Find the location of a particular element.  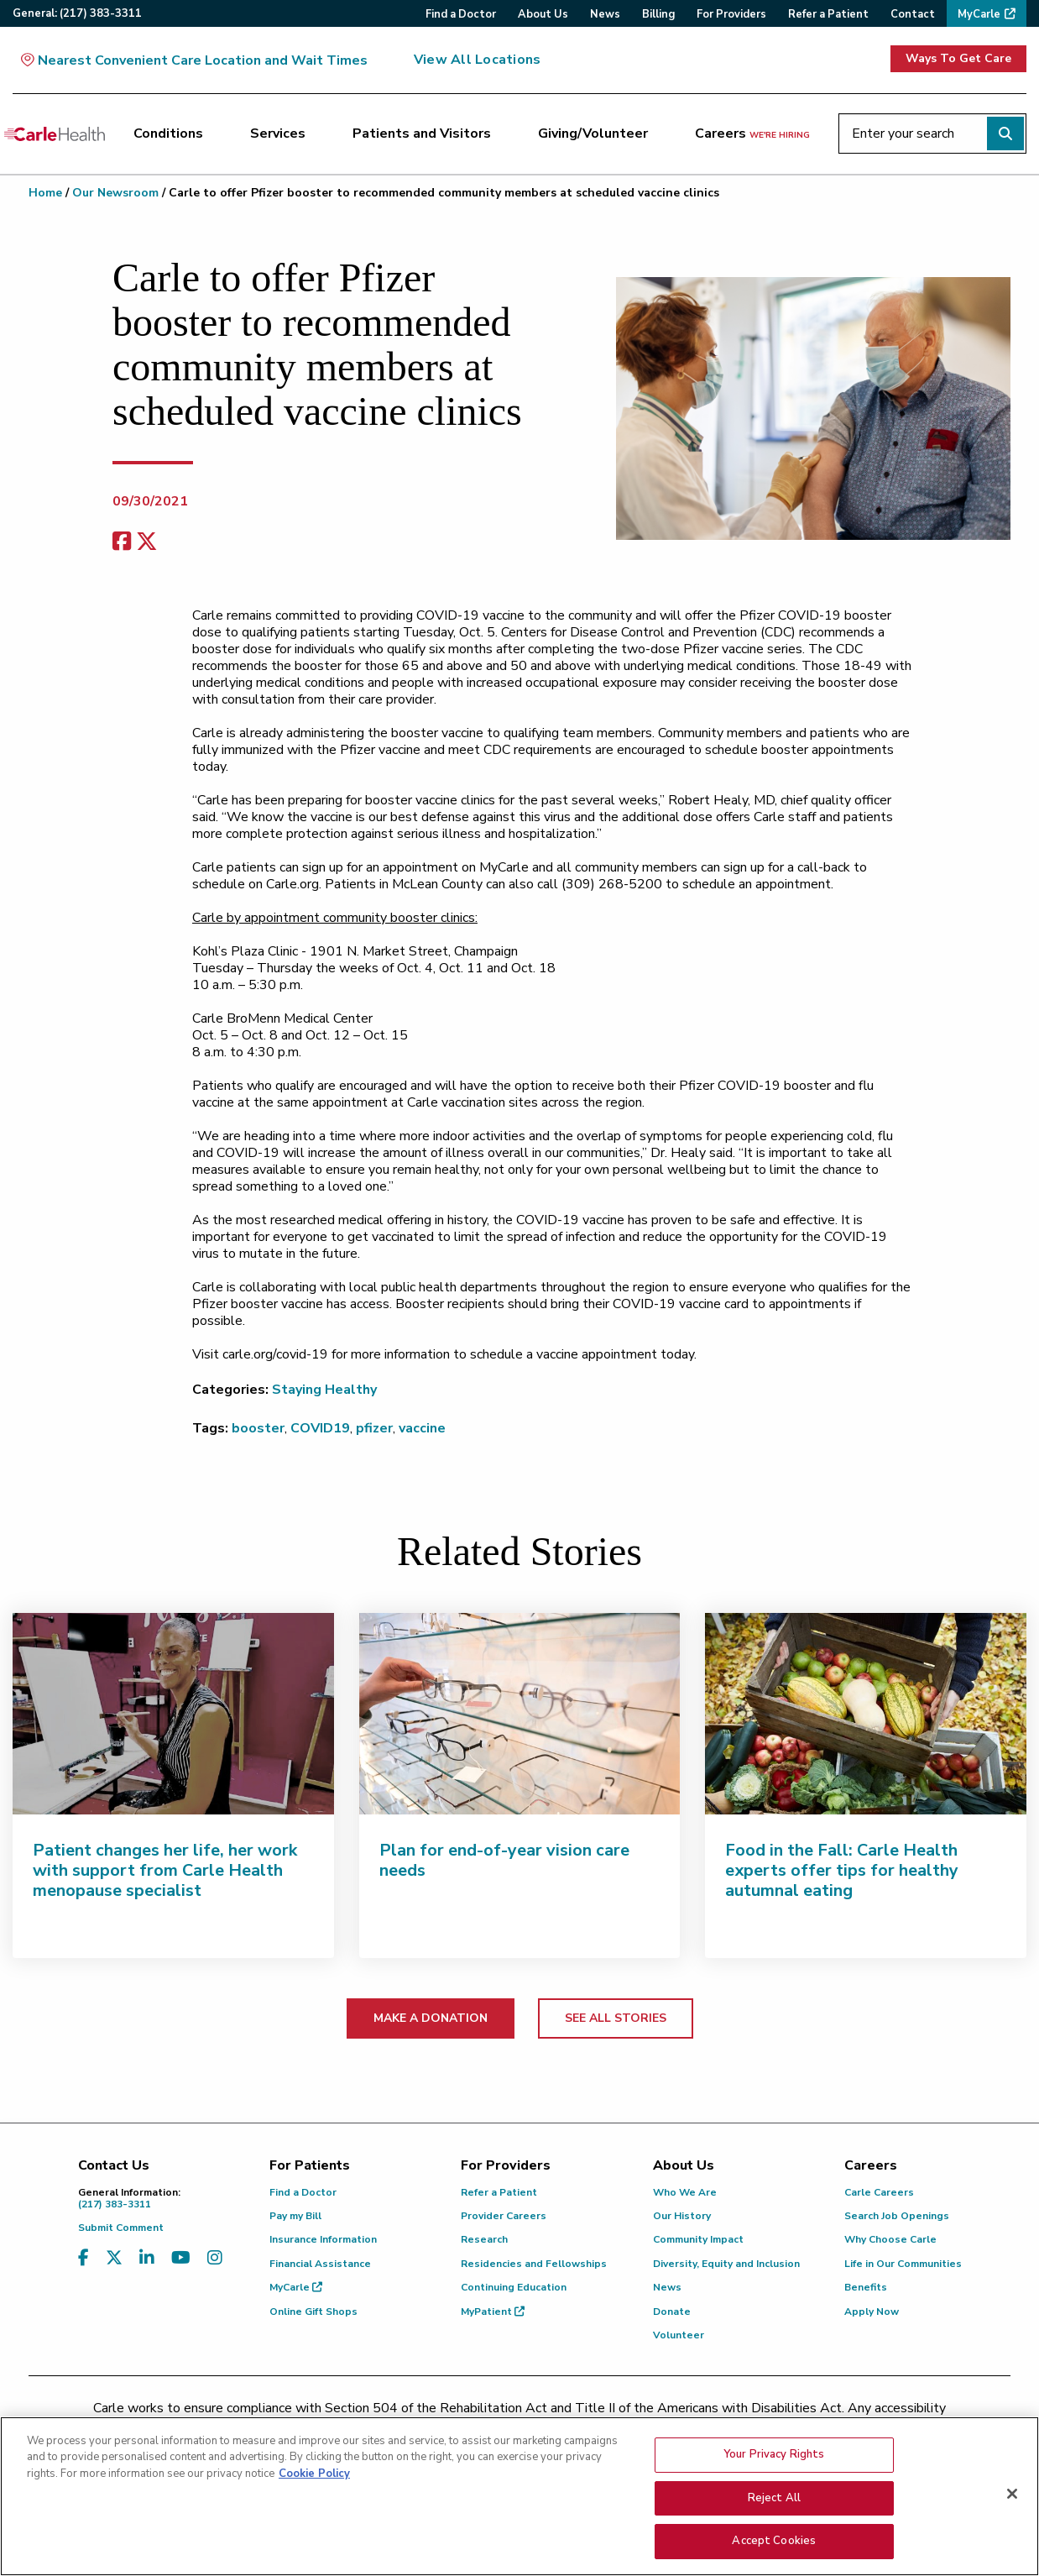

Reject All is located at coordinates (774, 2513).